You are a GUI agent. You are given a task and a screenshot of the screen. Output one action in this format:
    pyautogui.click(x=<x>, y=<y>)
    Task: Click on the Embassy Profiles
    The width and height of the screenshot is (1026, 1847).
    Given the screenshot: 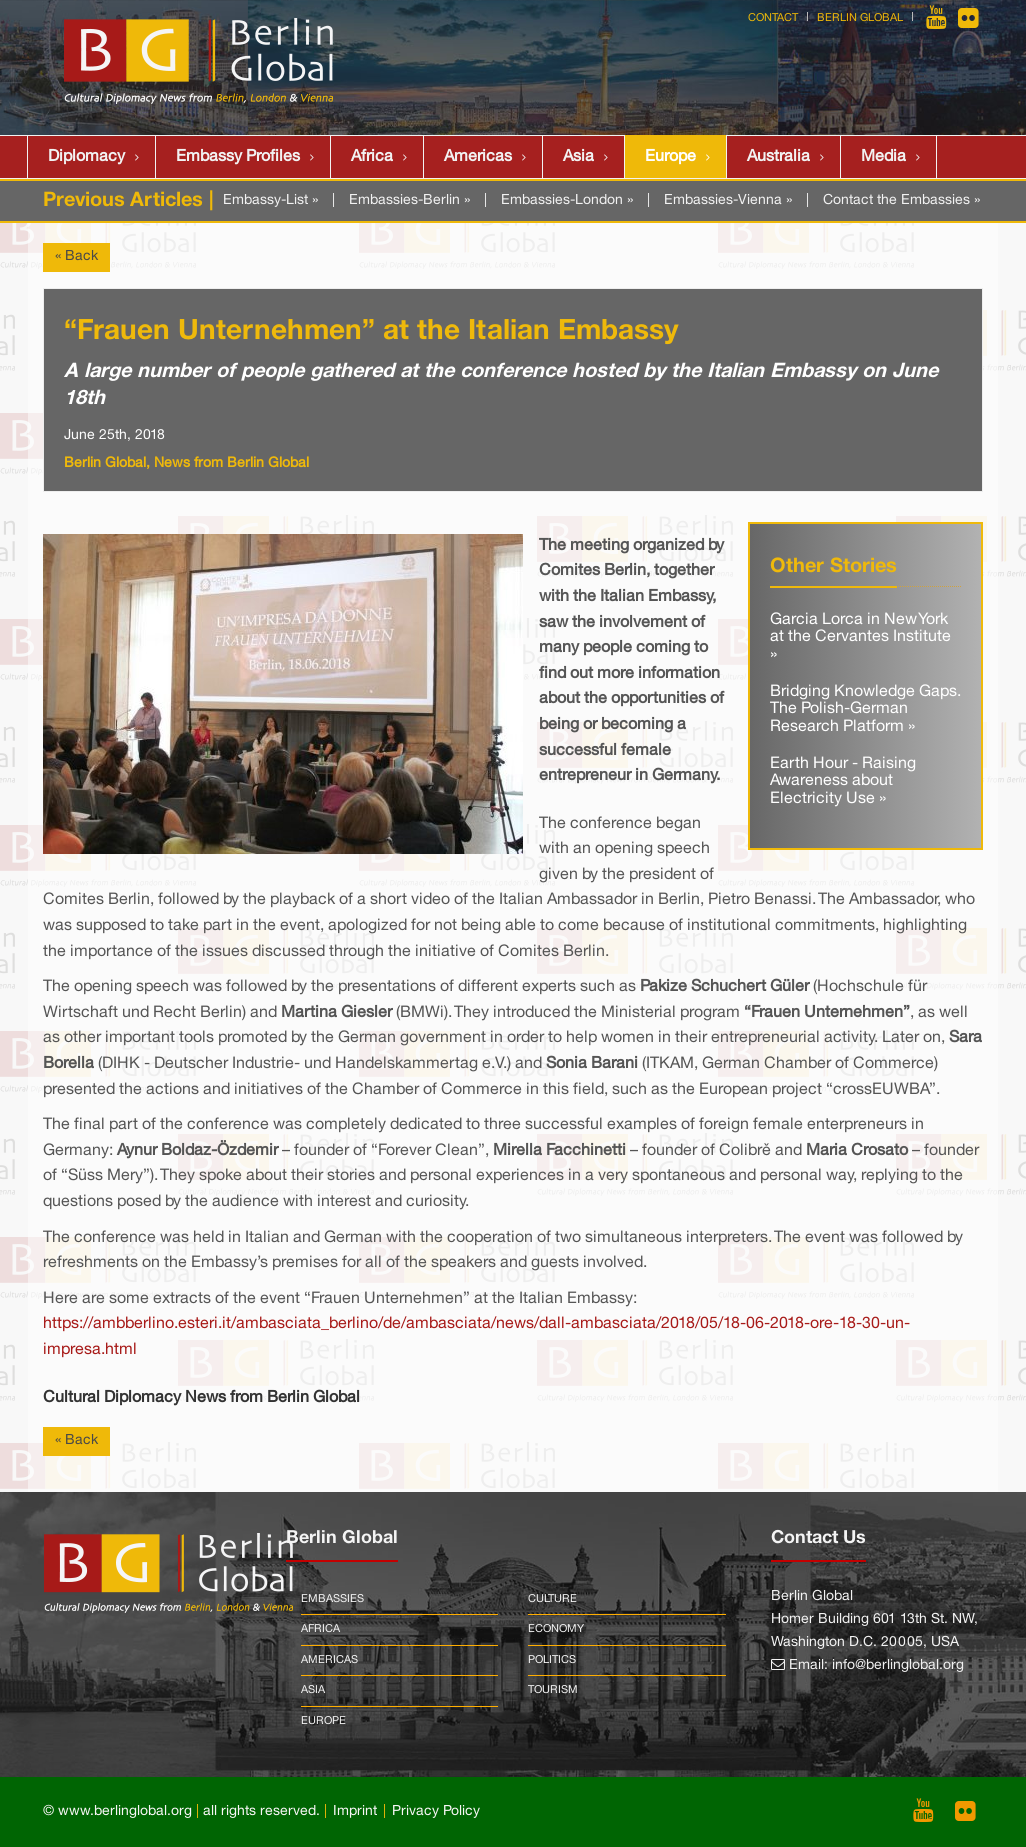 What is the action you would take?
    pyautogui.click(x=238, y=157)
    